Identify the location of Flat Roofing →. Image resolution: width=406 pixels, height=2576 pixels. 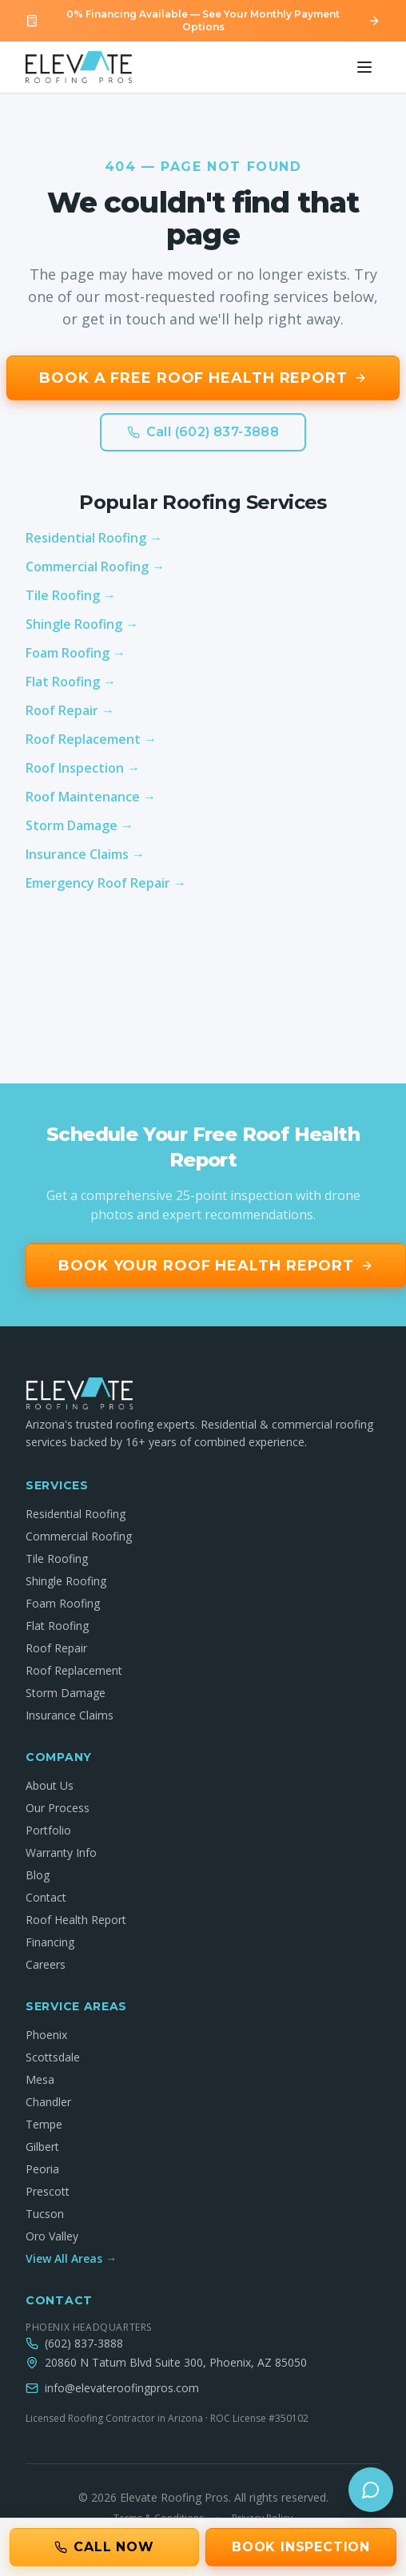
(71, 681).